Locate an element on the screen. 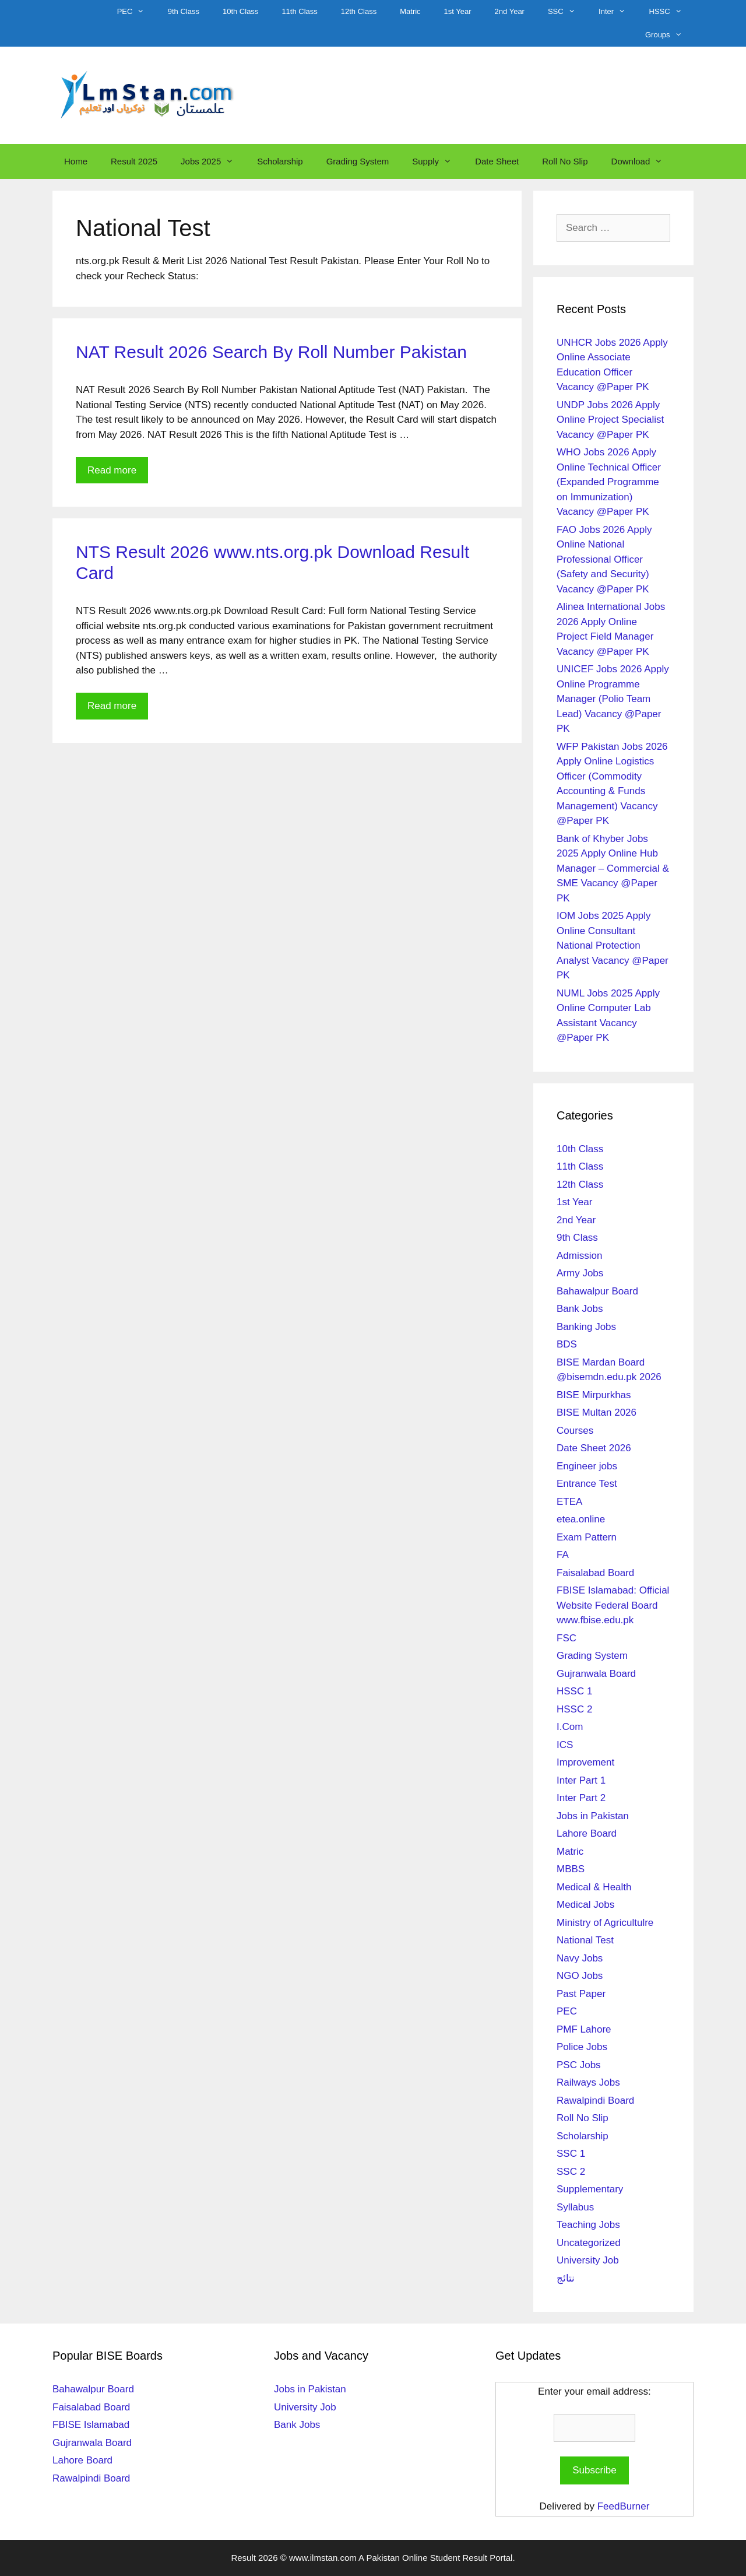  نتائج is located at coordinates (566, 2278).